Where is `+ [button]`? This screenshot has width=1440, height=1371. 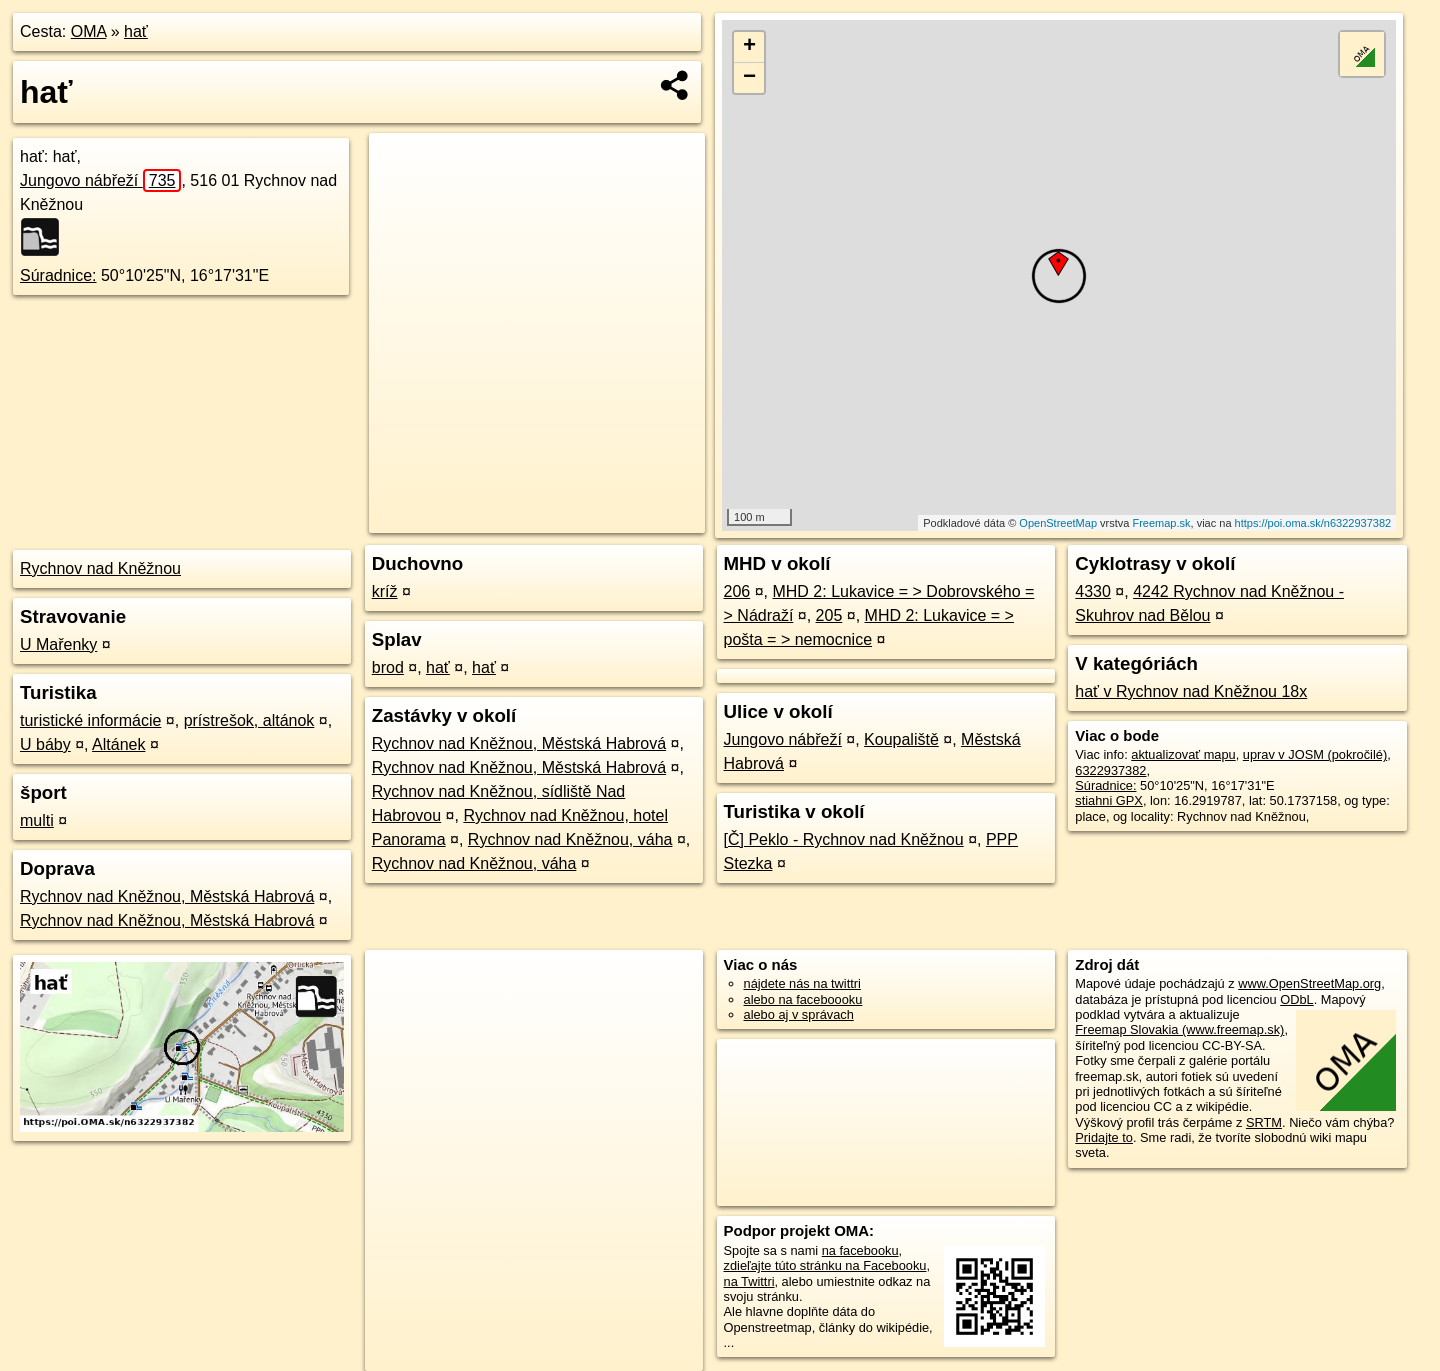 + [button] is located at coordinates (749, 47).